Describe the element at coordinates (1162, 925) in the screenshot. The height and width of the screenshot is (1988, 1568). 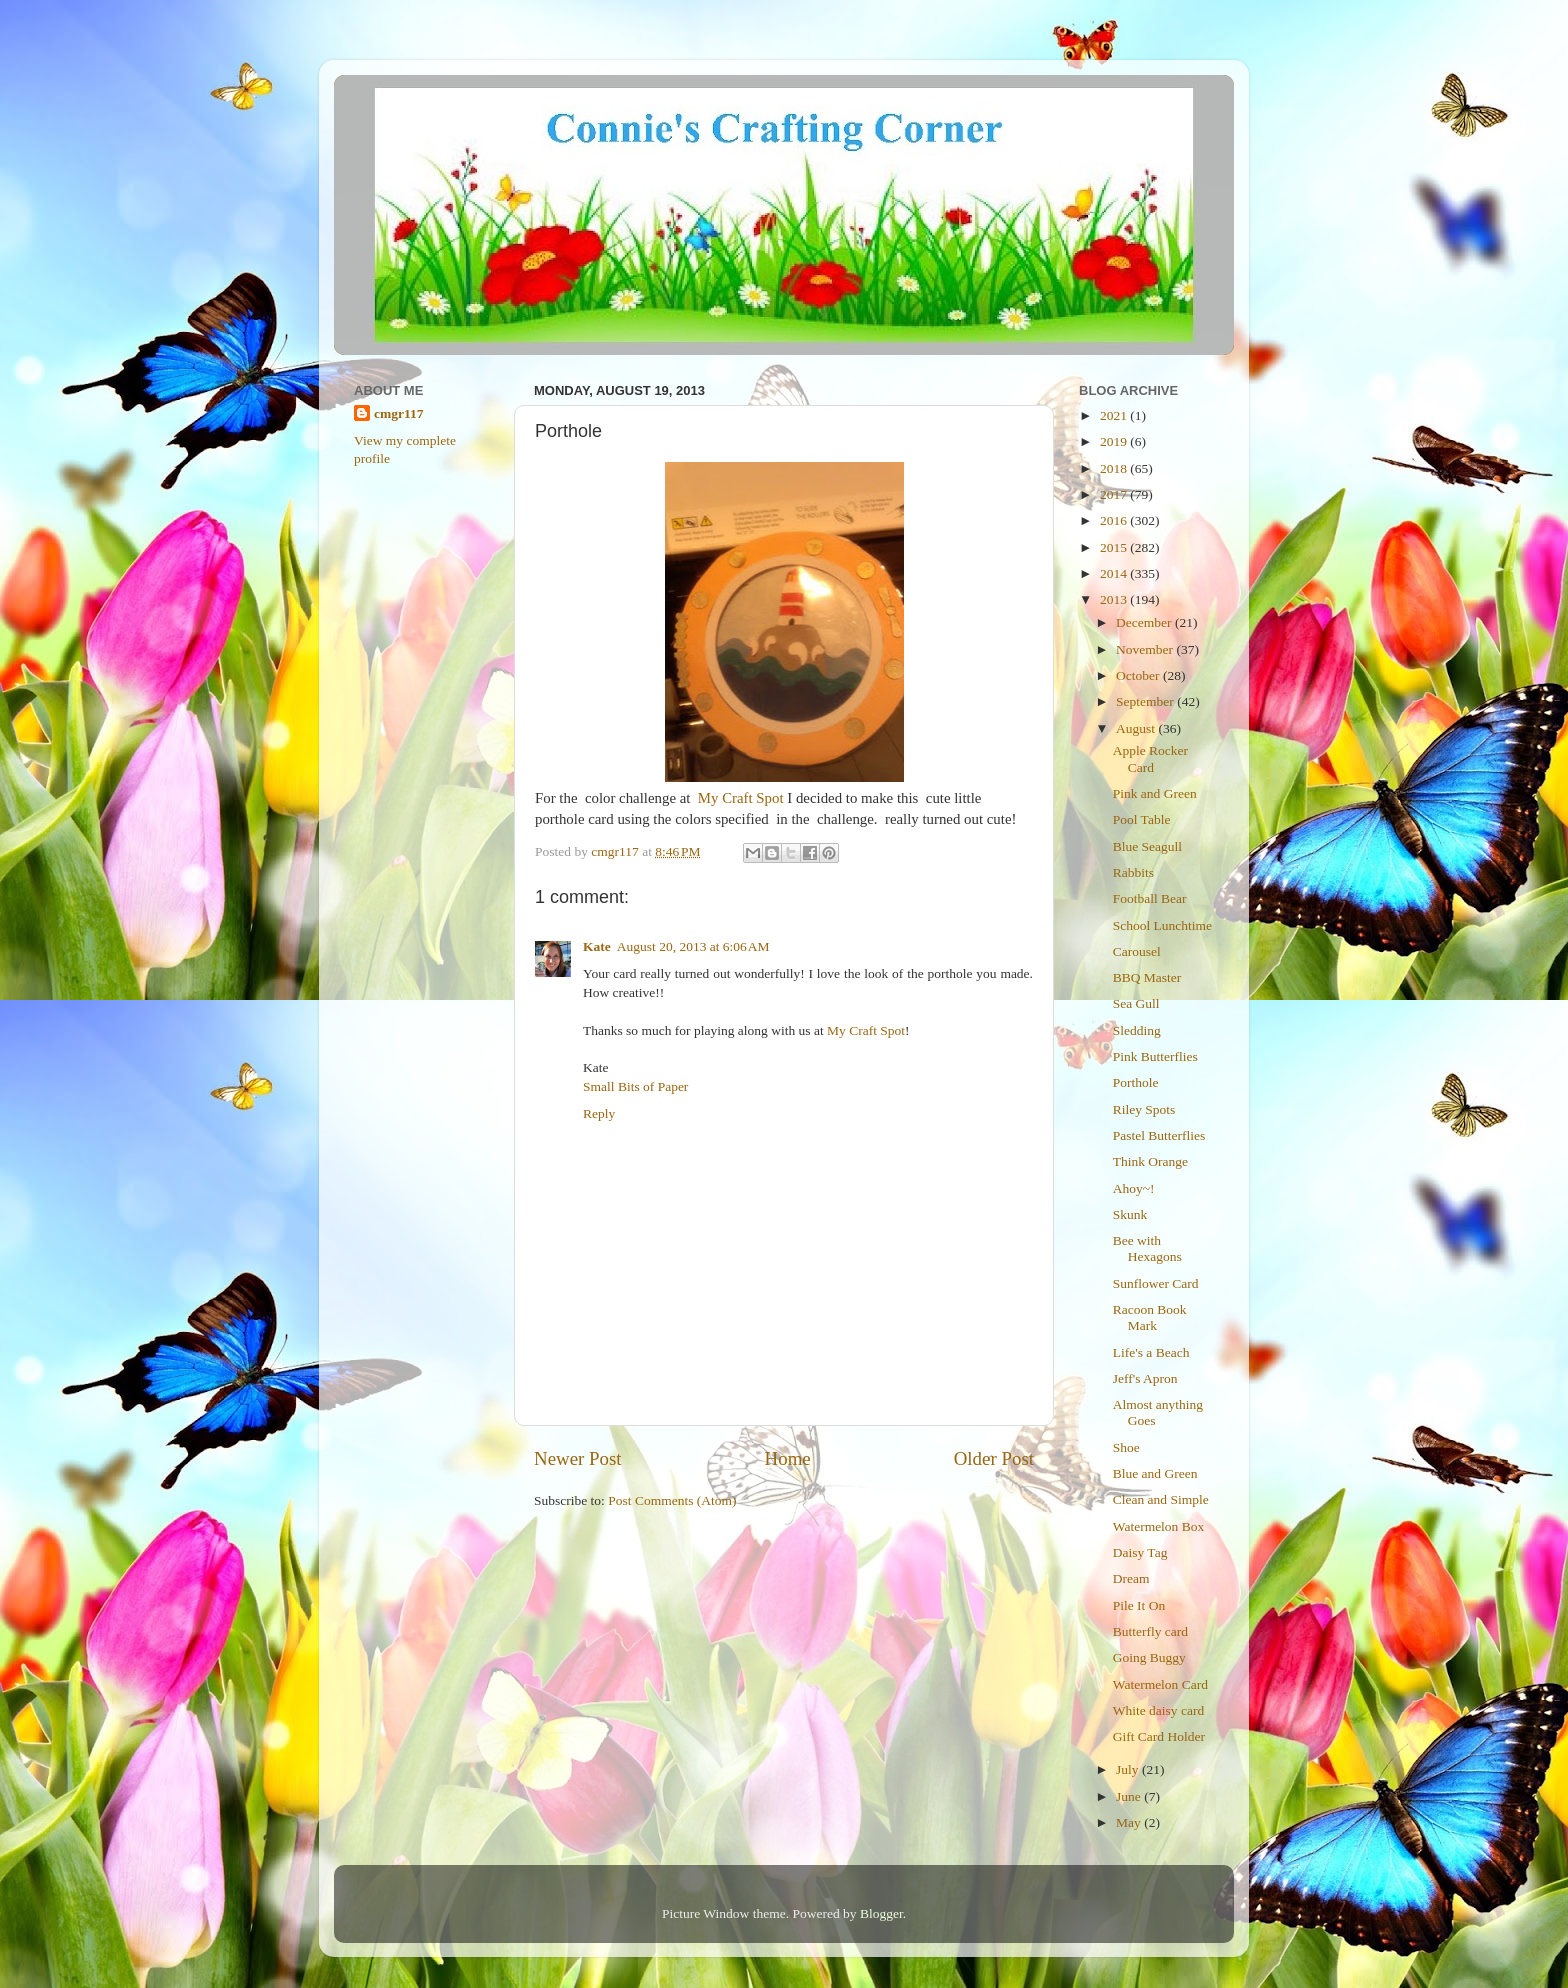
I see `School Lunchtime` at that location.